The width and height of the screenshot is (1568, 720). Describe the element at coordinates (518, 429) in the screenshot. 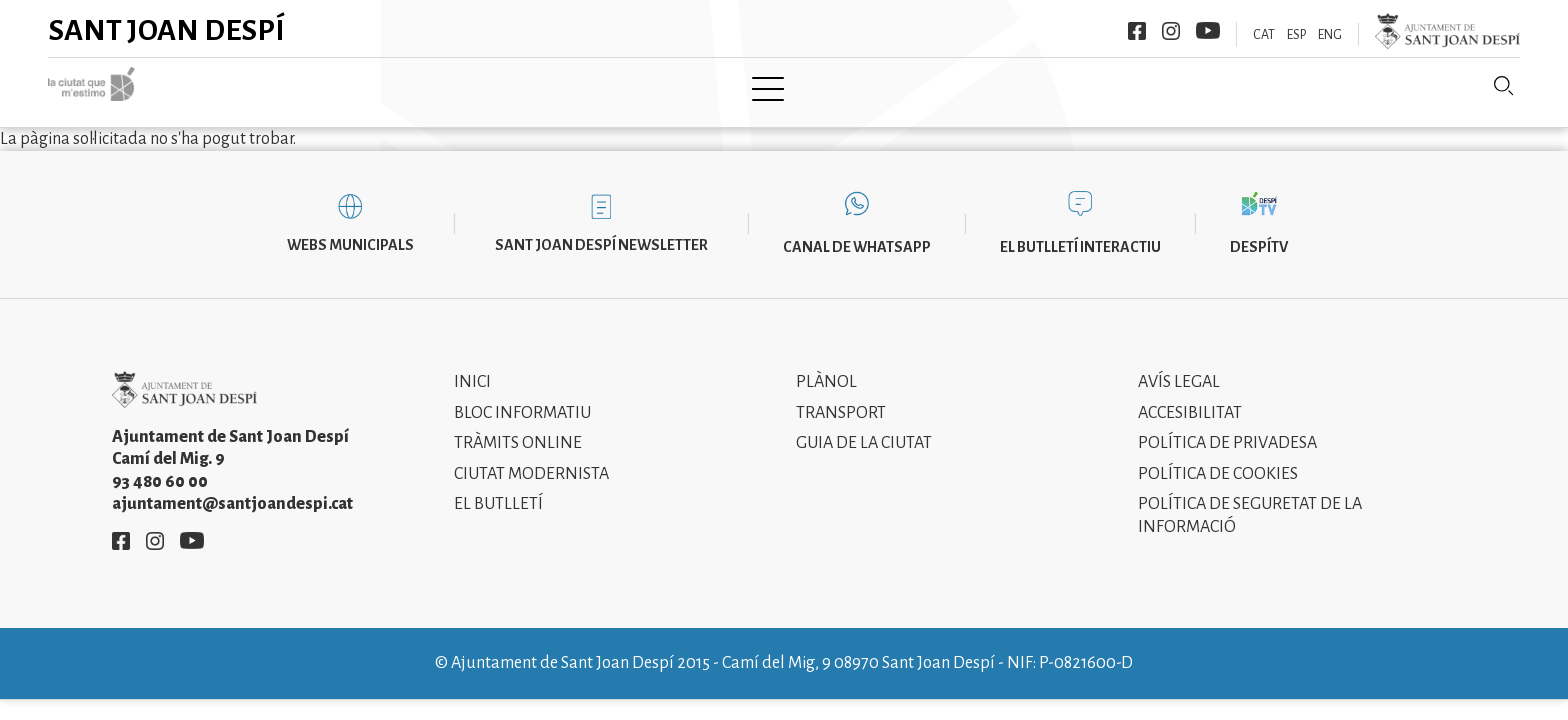

I see `Tràmits online` at that location.